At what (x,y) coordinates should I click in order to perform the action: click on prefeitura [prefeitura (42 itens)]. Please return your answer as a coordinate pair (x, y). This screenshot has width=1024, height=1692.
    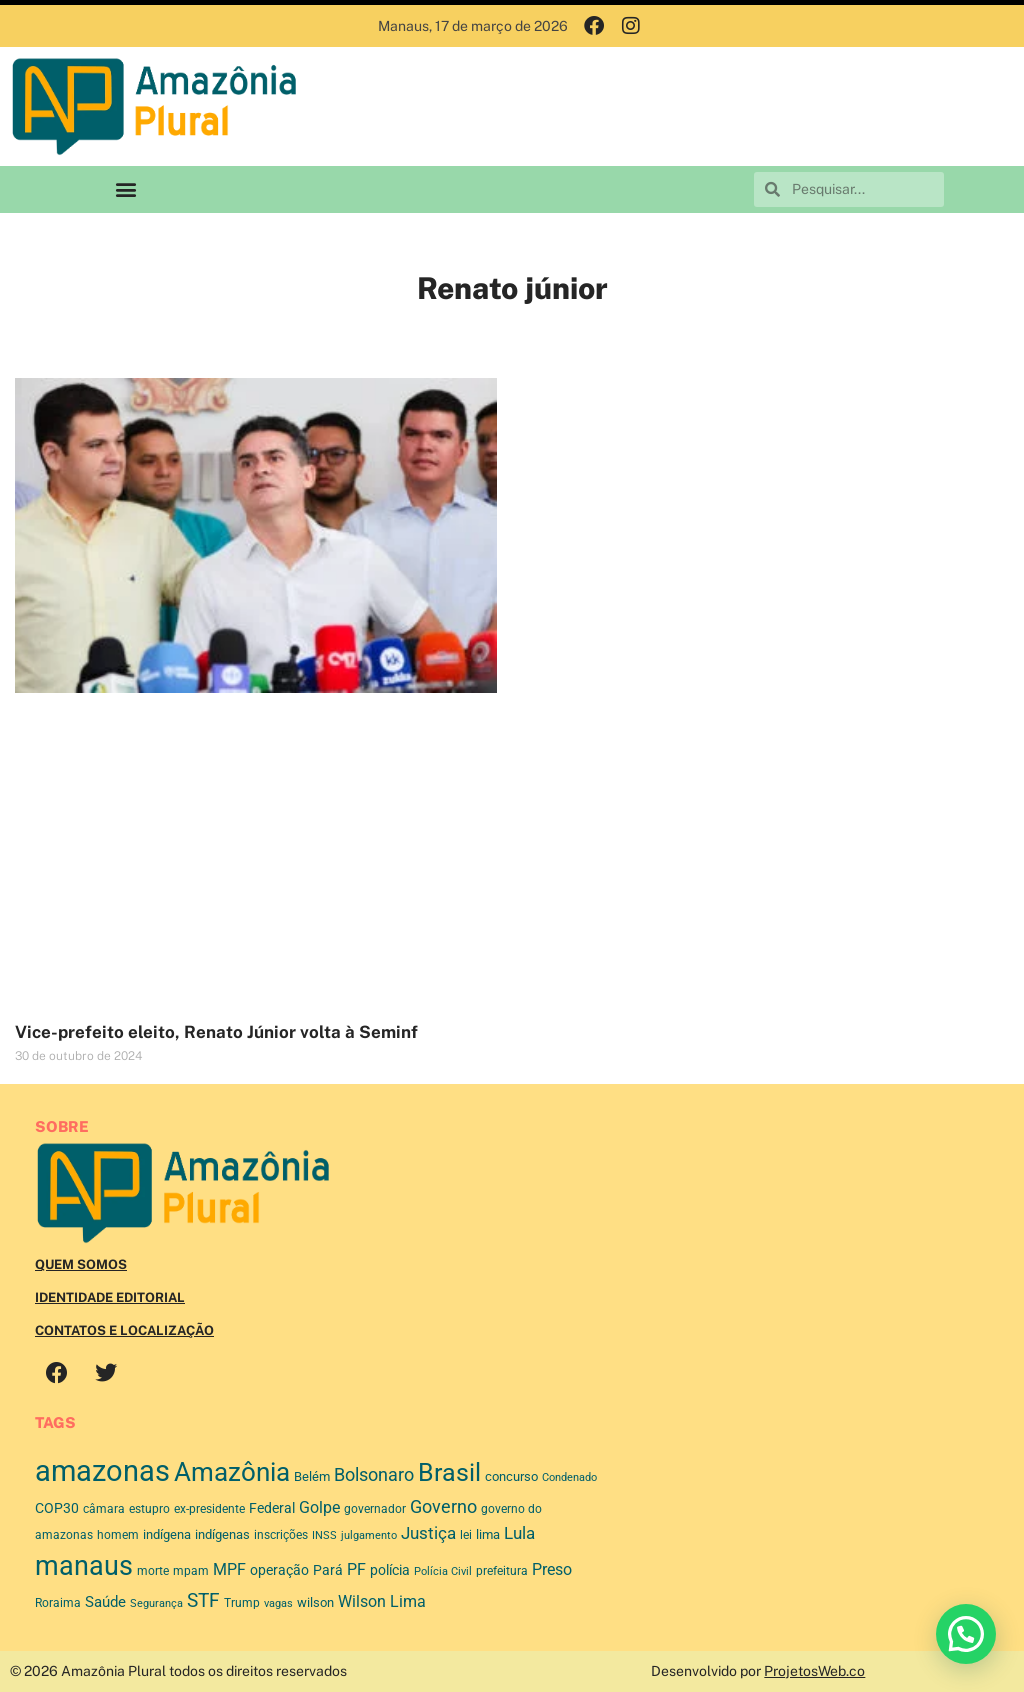
    Looking at the image, I should click on (502, 1571).